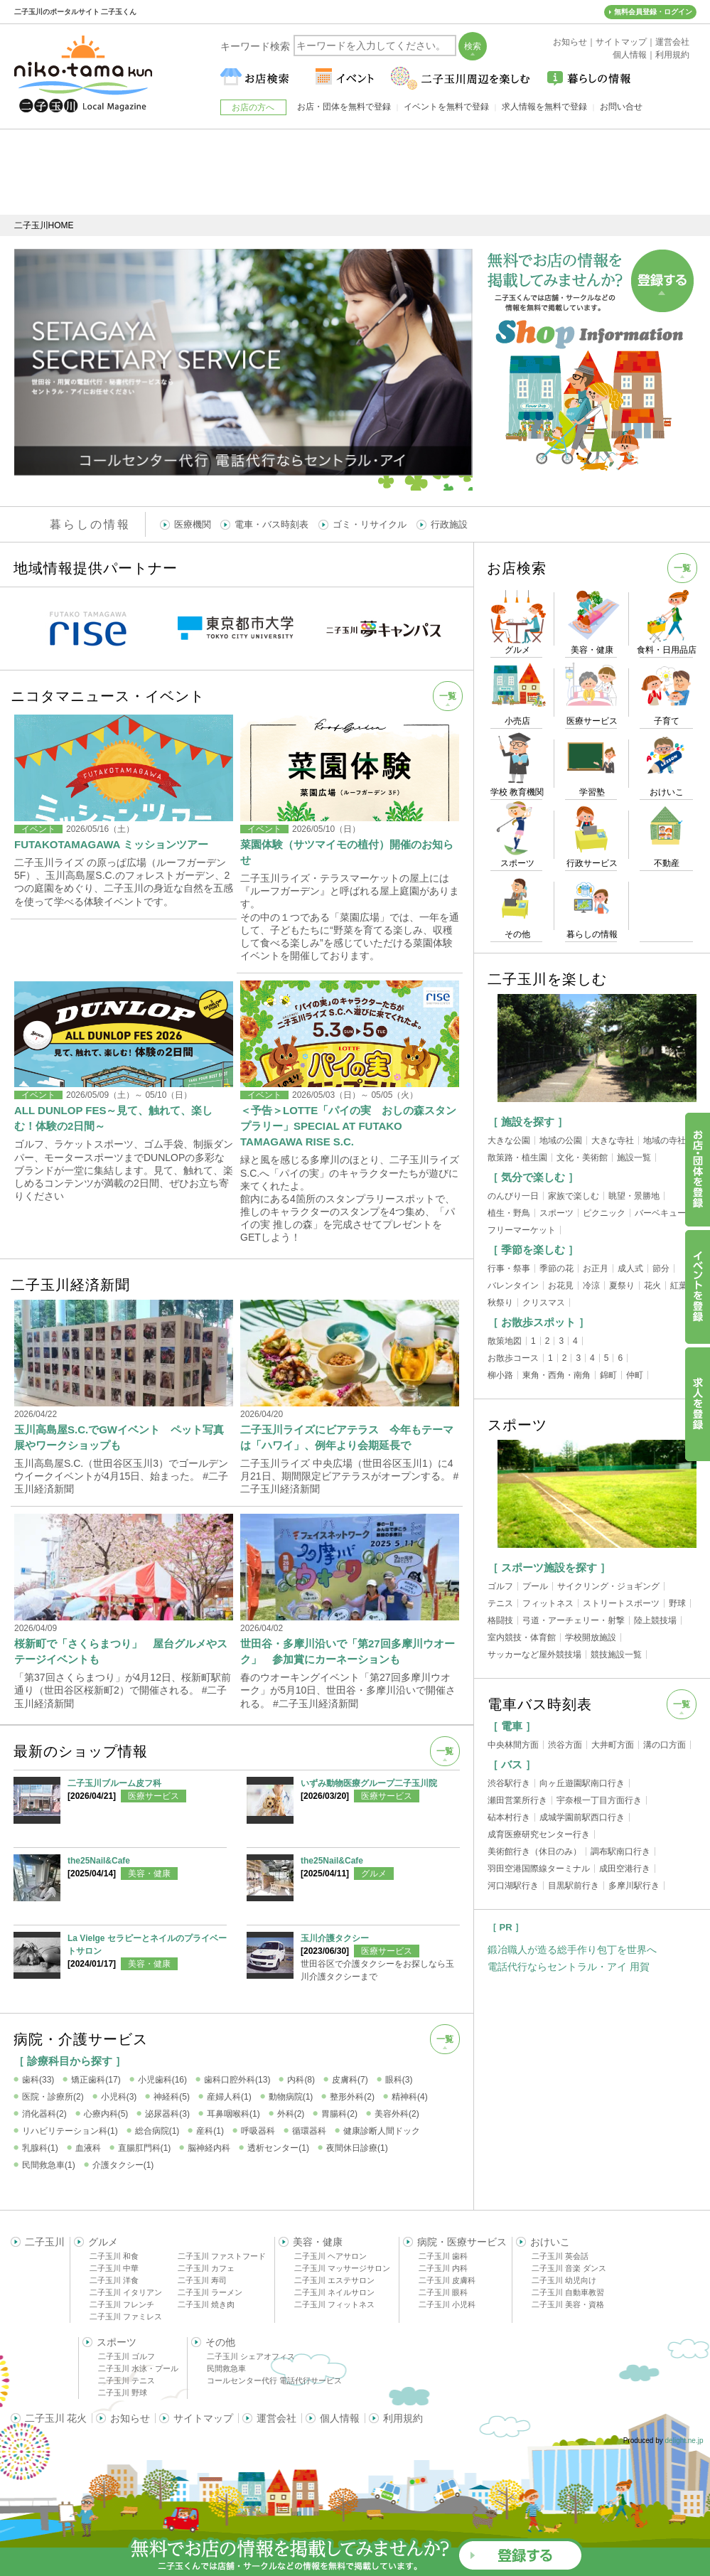 This screenshot has width=710, height=2576. I want to click on 弓道・アーチェリー・射撃, so click(573, 1620).